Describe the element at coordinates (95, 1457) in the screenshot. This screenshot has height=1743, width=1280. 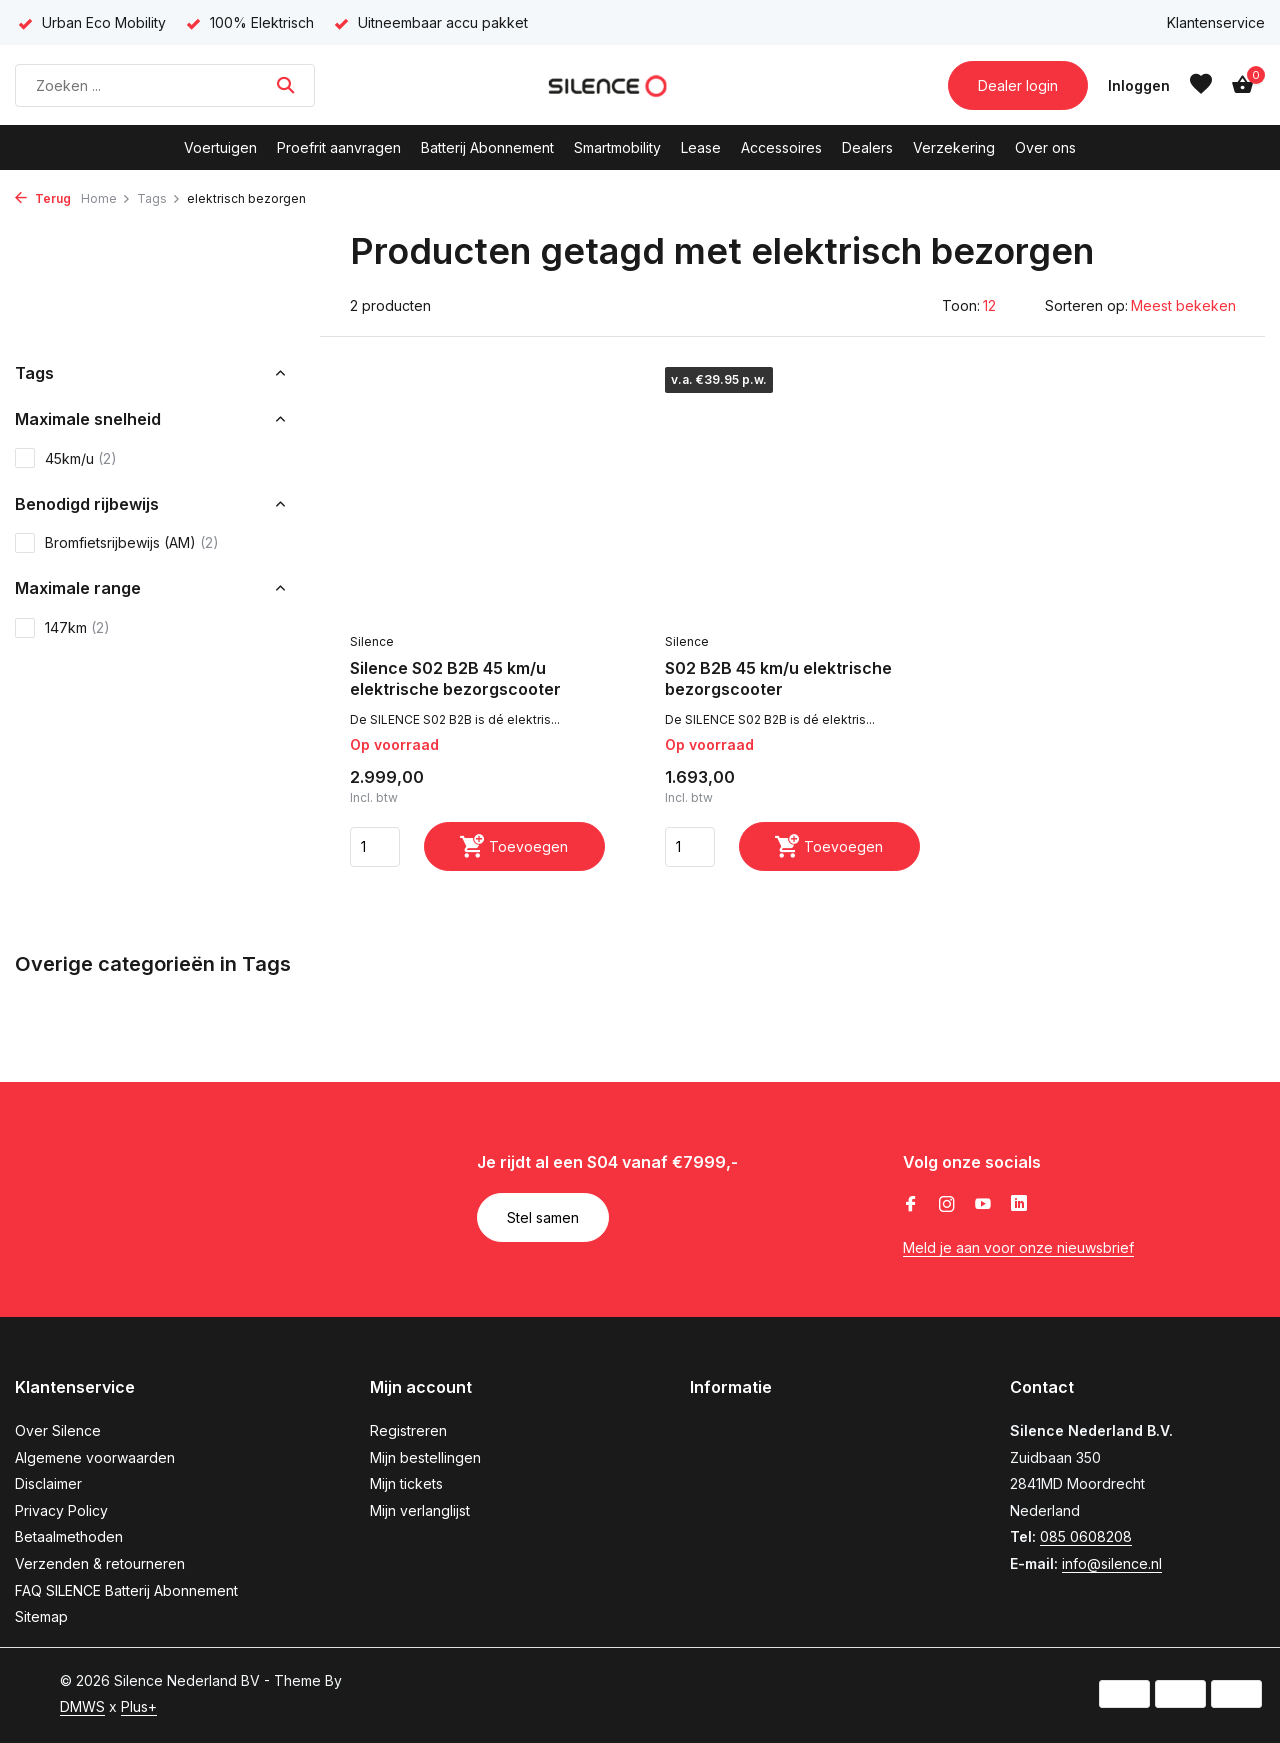
I see `Algemene voorwaarden` at that location.